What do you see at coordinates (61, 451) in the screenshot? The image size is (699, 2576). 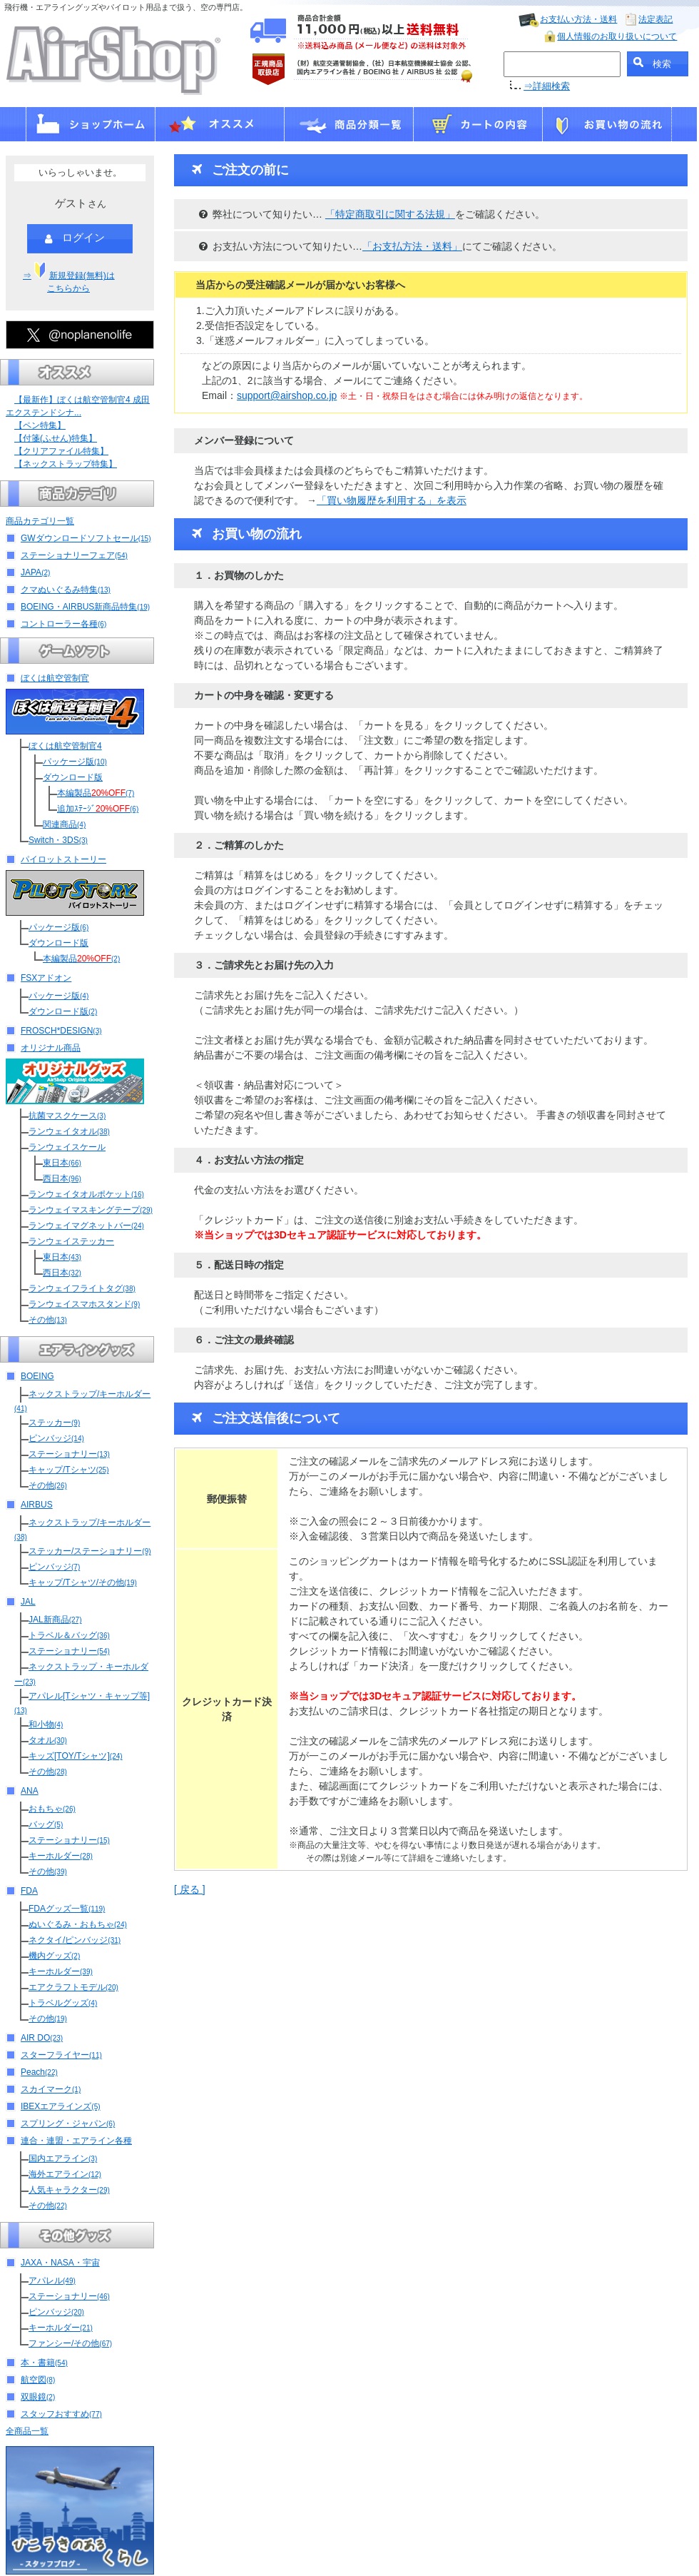 I see `【クリアファイル特集】` at bounding box center [61, 451].